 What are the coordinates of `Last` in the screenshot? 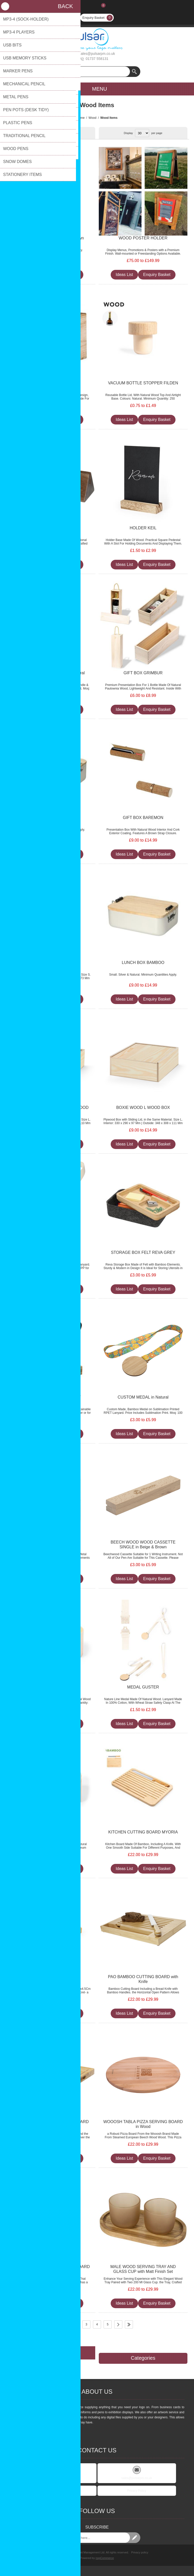 It's located at (129, 2324).